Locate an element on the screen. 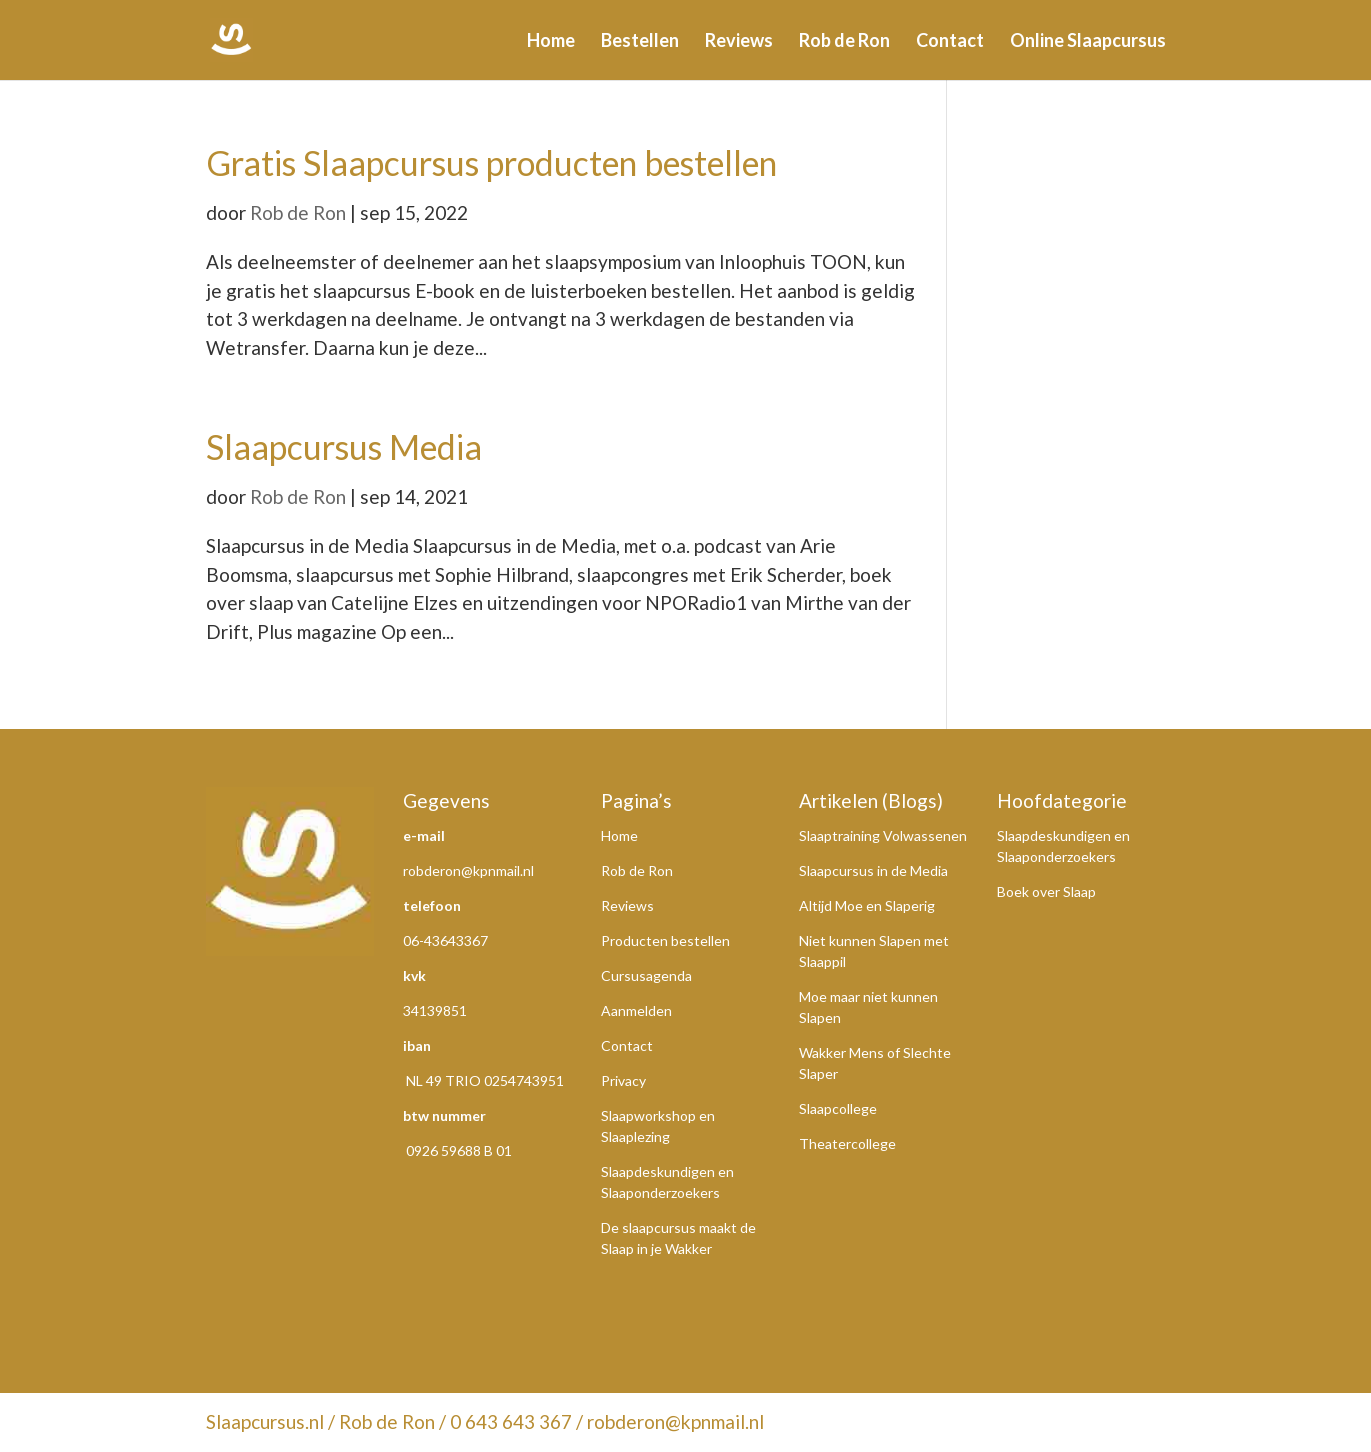 The width and height of the screenshot is (1371, 1452). Producten bestellen is located at coordinates (665, 940).